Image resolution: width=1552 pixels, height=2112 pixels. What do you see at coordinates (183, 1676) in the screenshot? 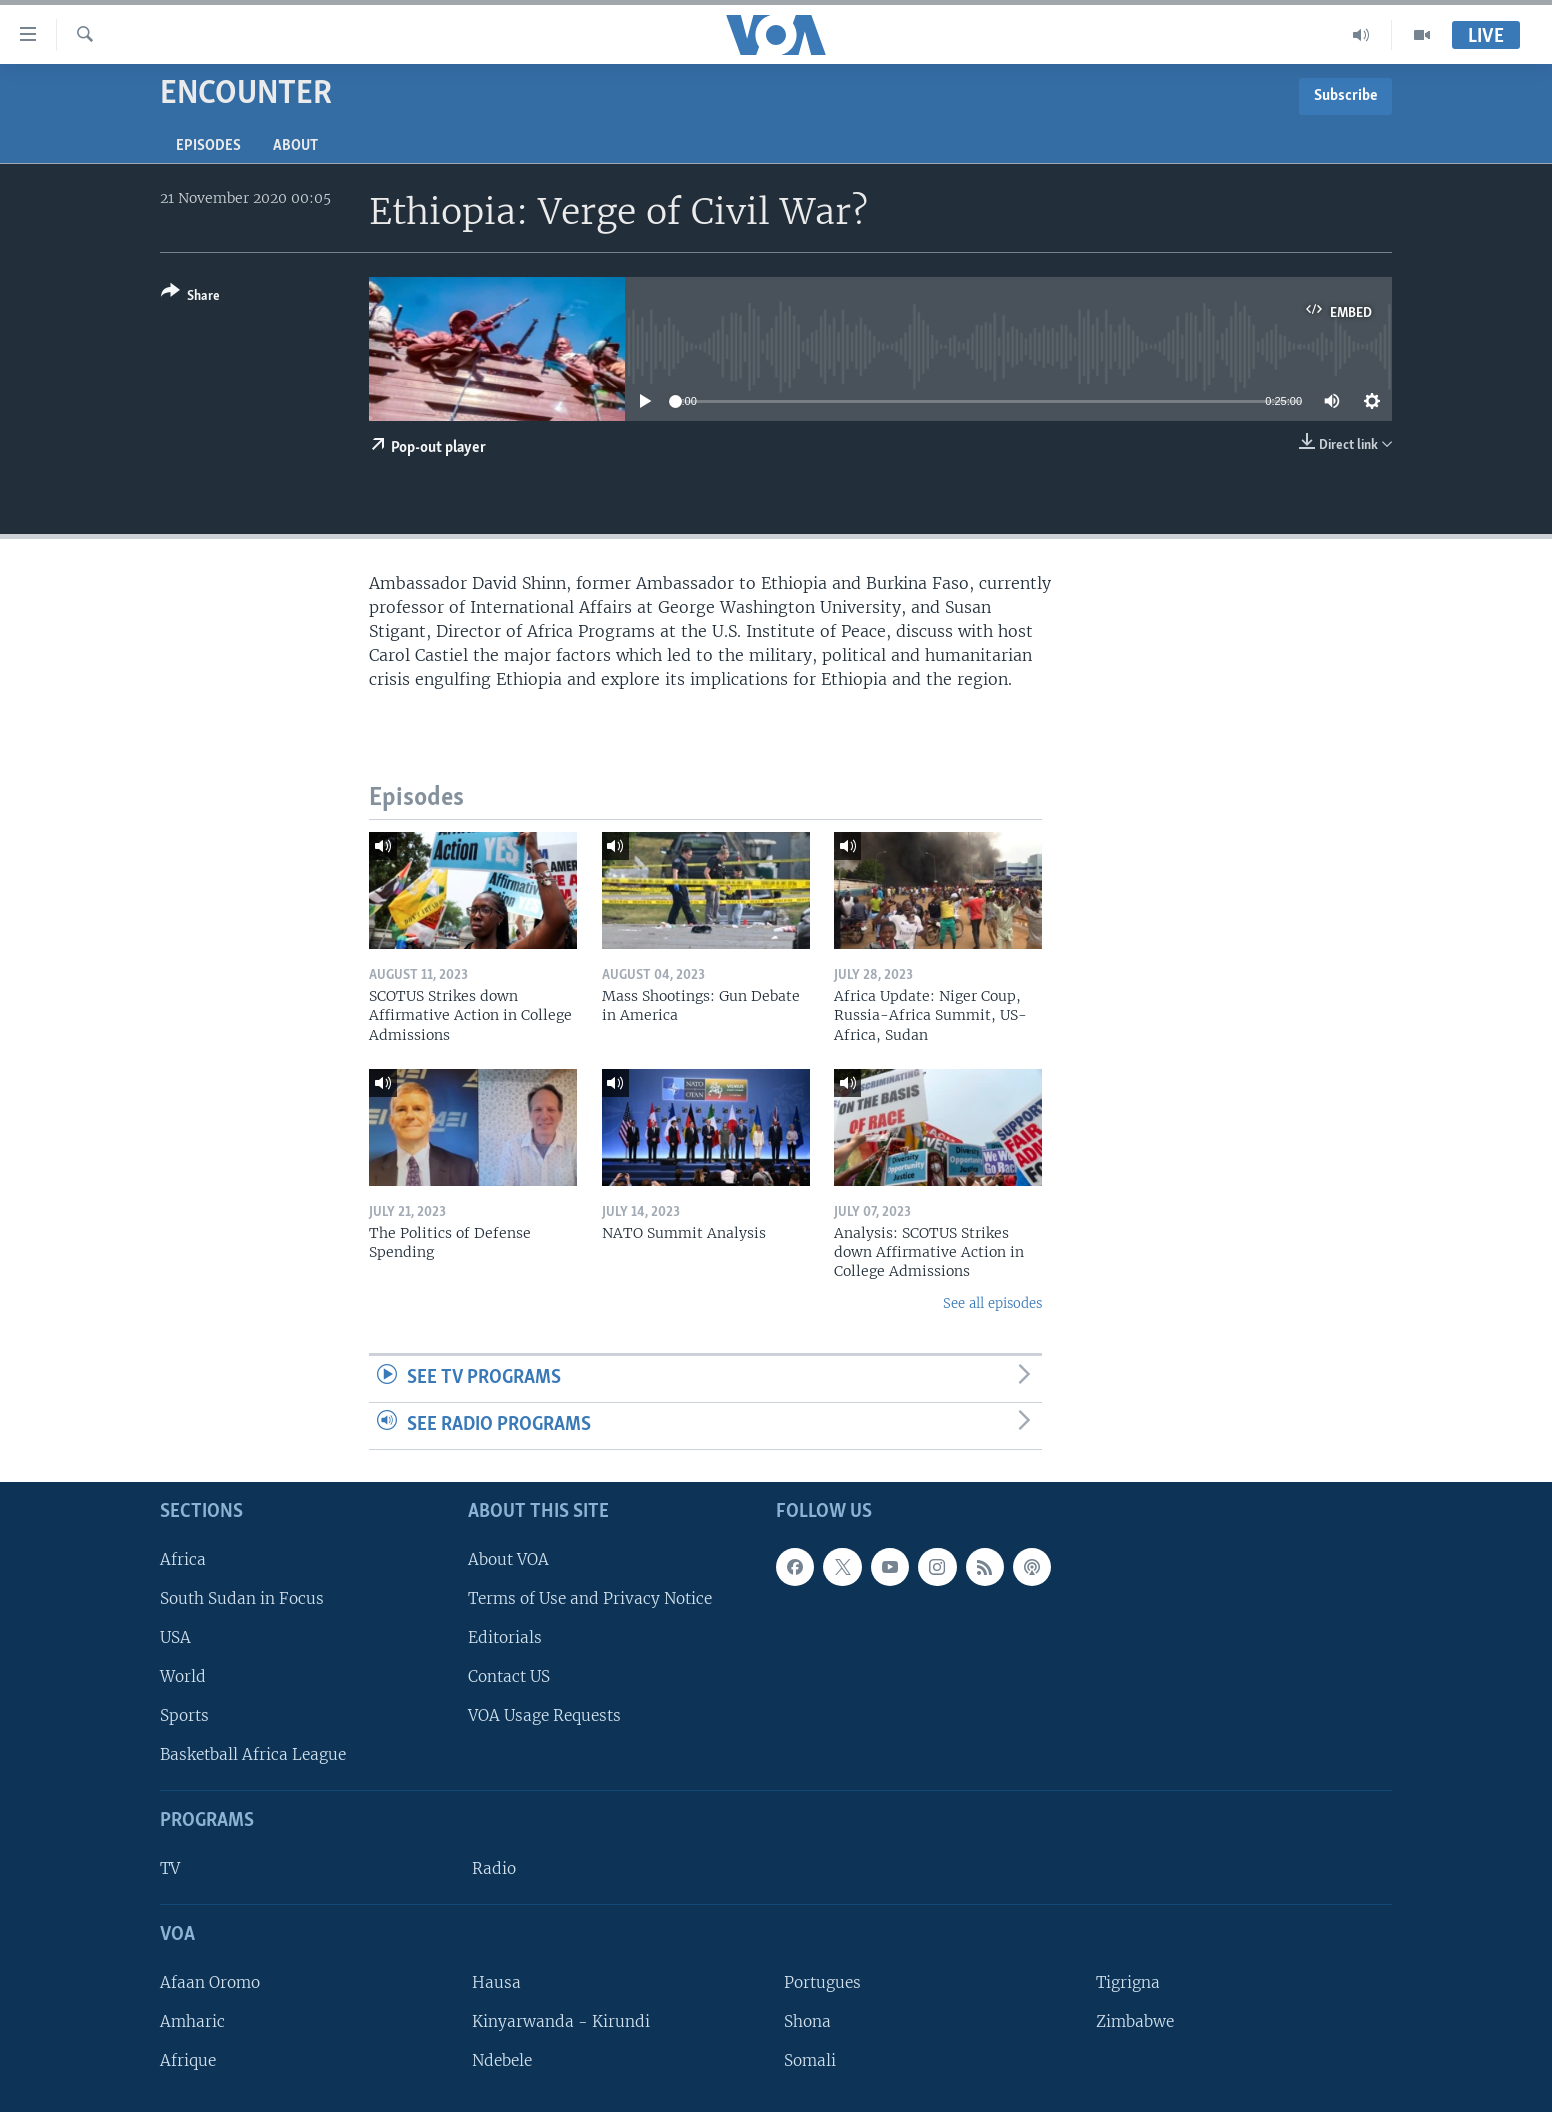
I see `World` at bounding box center [183, 1676].